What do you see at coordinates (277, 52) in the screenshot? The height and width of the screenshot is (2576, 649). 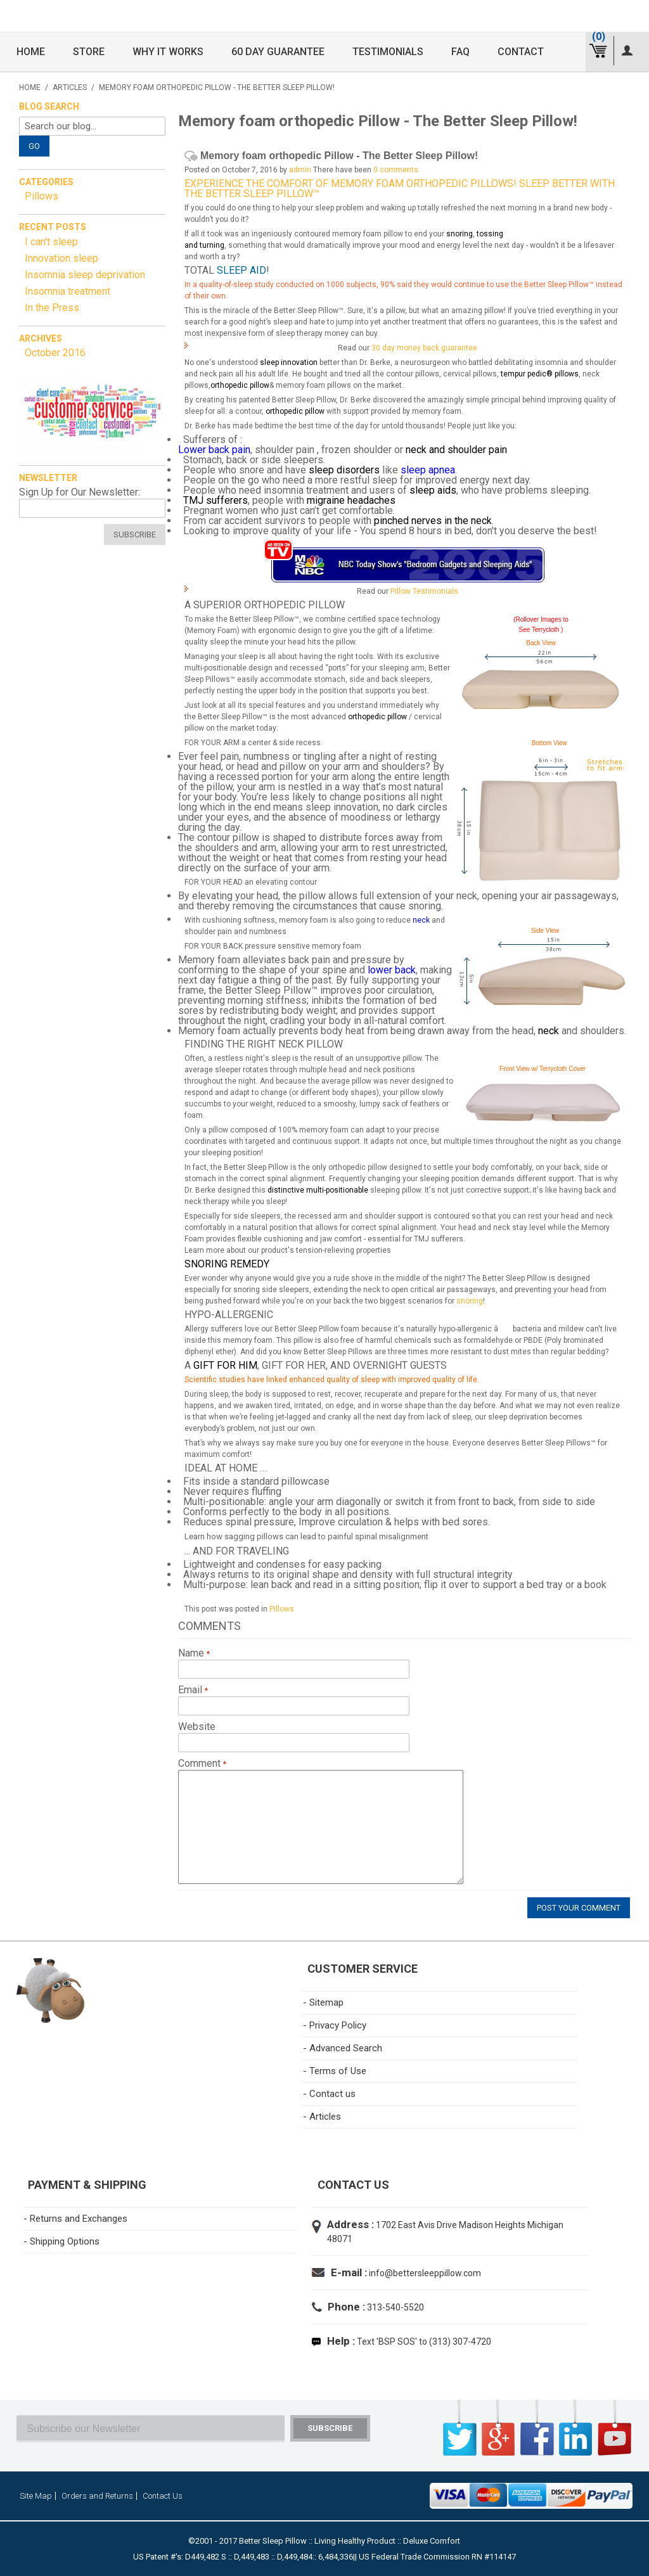 I see `60 Day Guarantee` at bounding box center [277, 52].